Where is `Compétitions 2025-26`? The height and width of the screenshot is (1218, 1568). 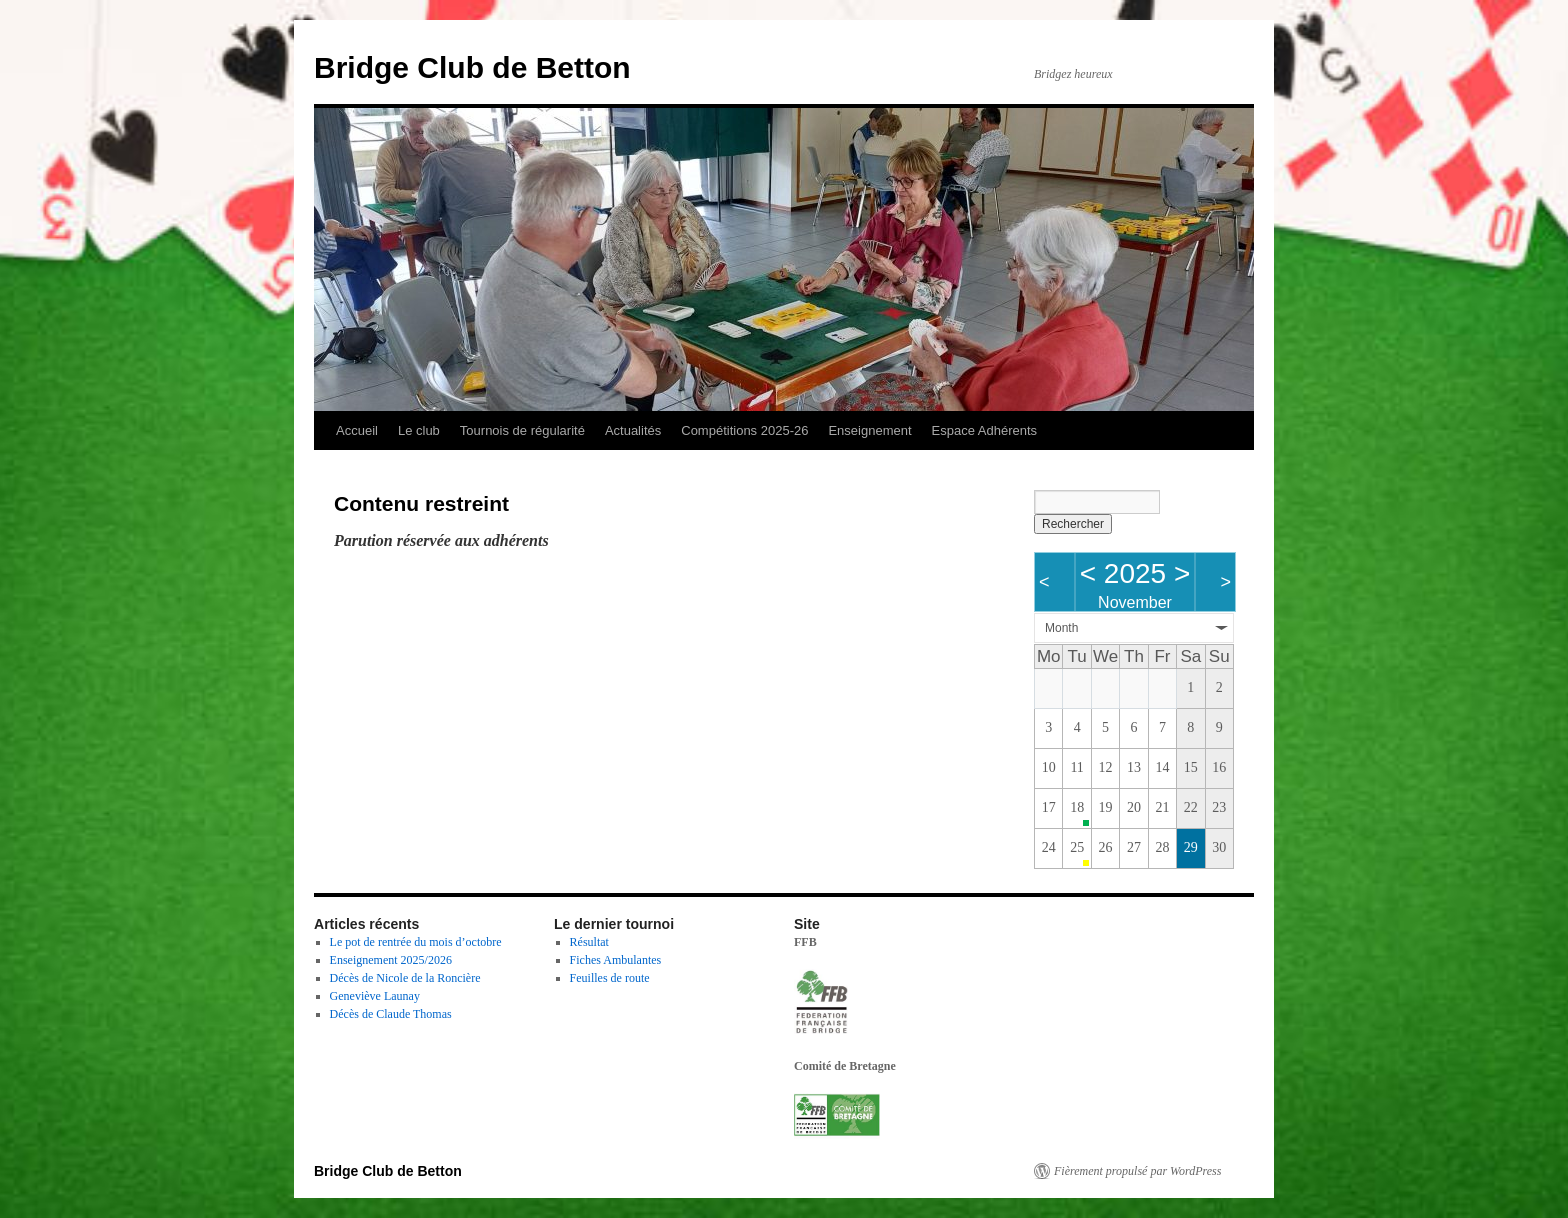
Compétitions 2025-26 is located at coordinates (744, 430).